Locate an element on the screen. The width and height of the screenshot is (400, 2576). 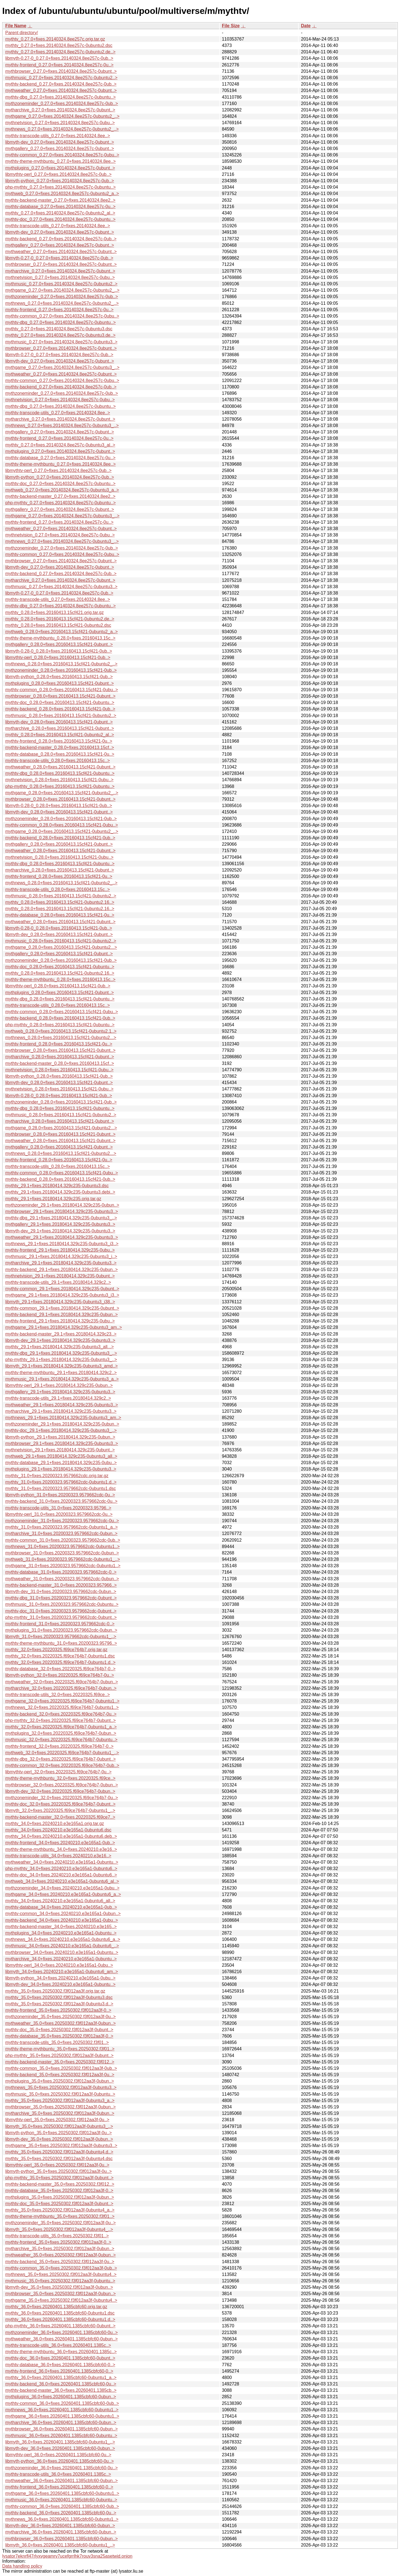
mythtv_31.0+fixes.20200323.9579662cdc-0ubuntu1.dsc is located at coordinates (60, 1488).